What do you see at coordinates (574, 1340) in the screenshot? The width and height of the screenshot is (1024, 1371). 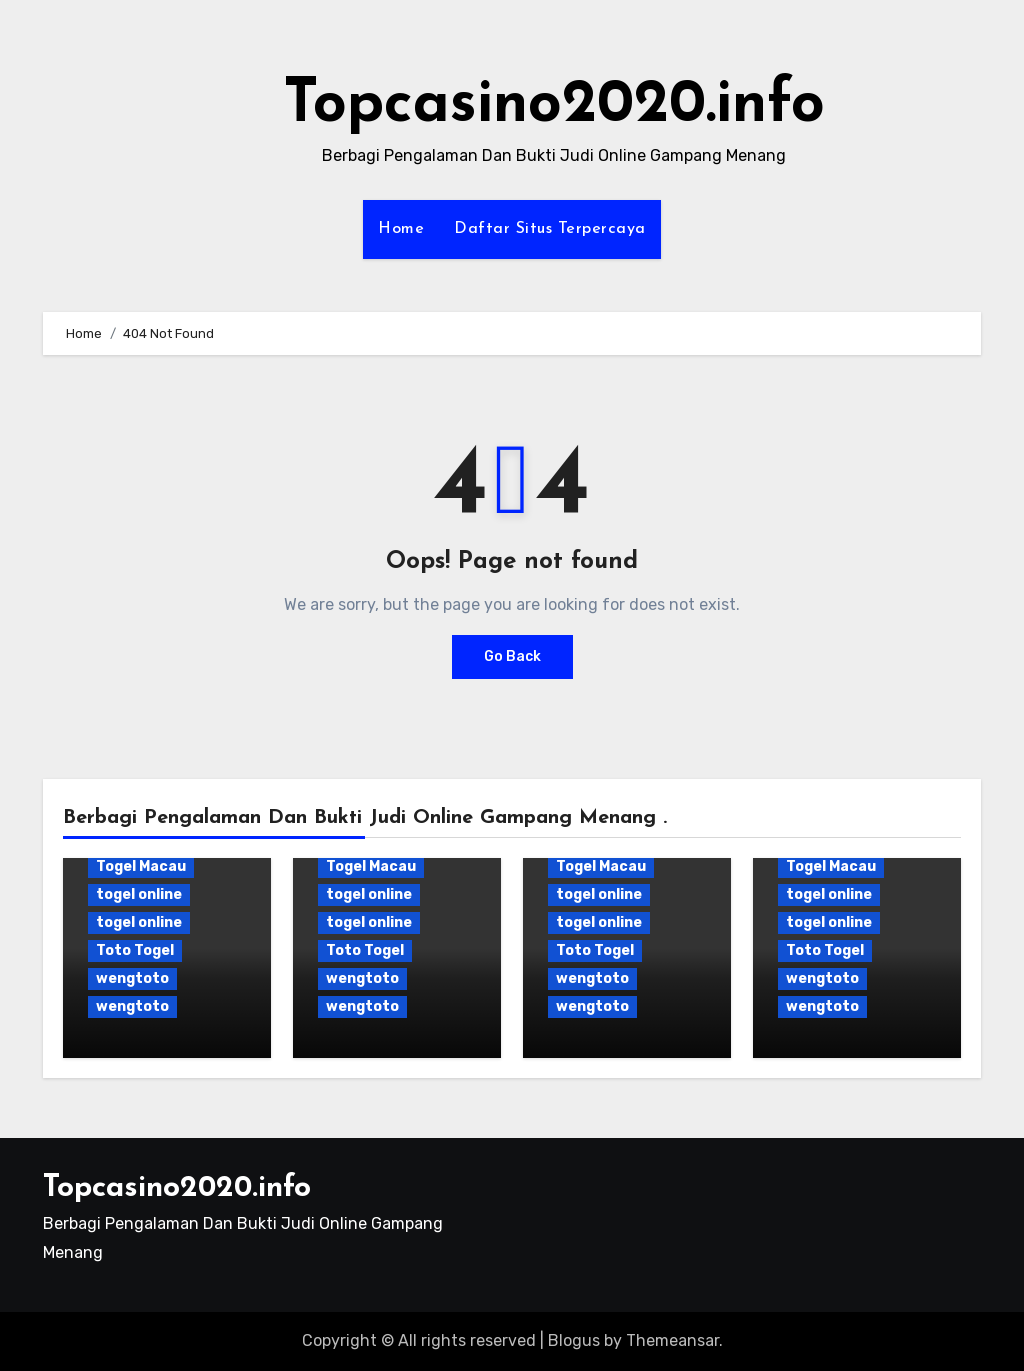 I see `Blogus` at bounding box center [574, 1340].